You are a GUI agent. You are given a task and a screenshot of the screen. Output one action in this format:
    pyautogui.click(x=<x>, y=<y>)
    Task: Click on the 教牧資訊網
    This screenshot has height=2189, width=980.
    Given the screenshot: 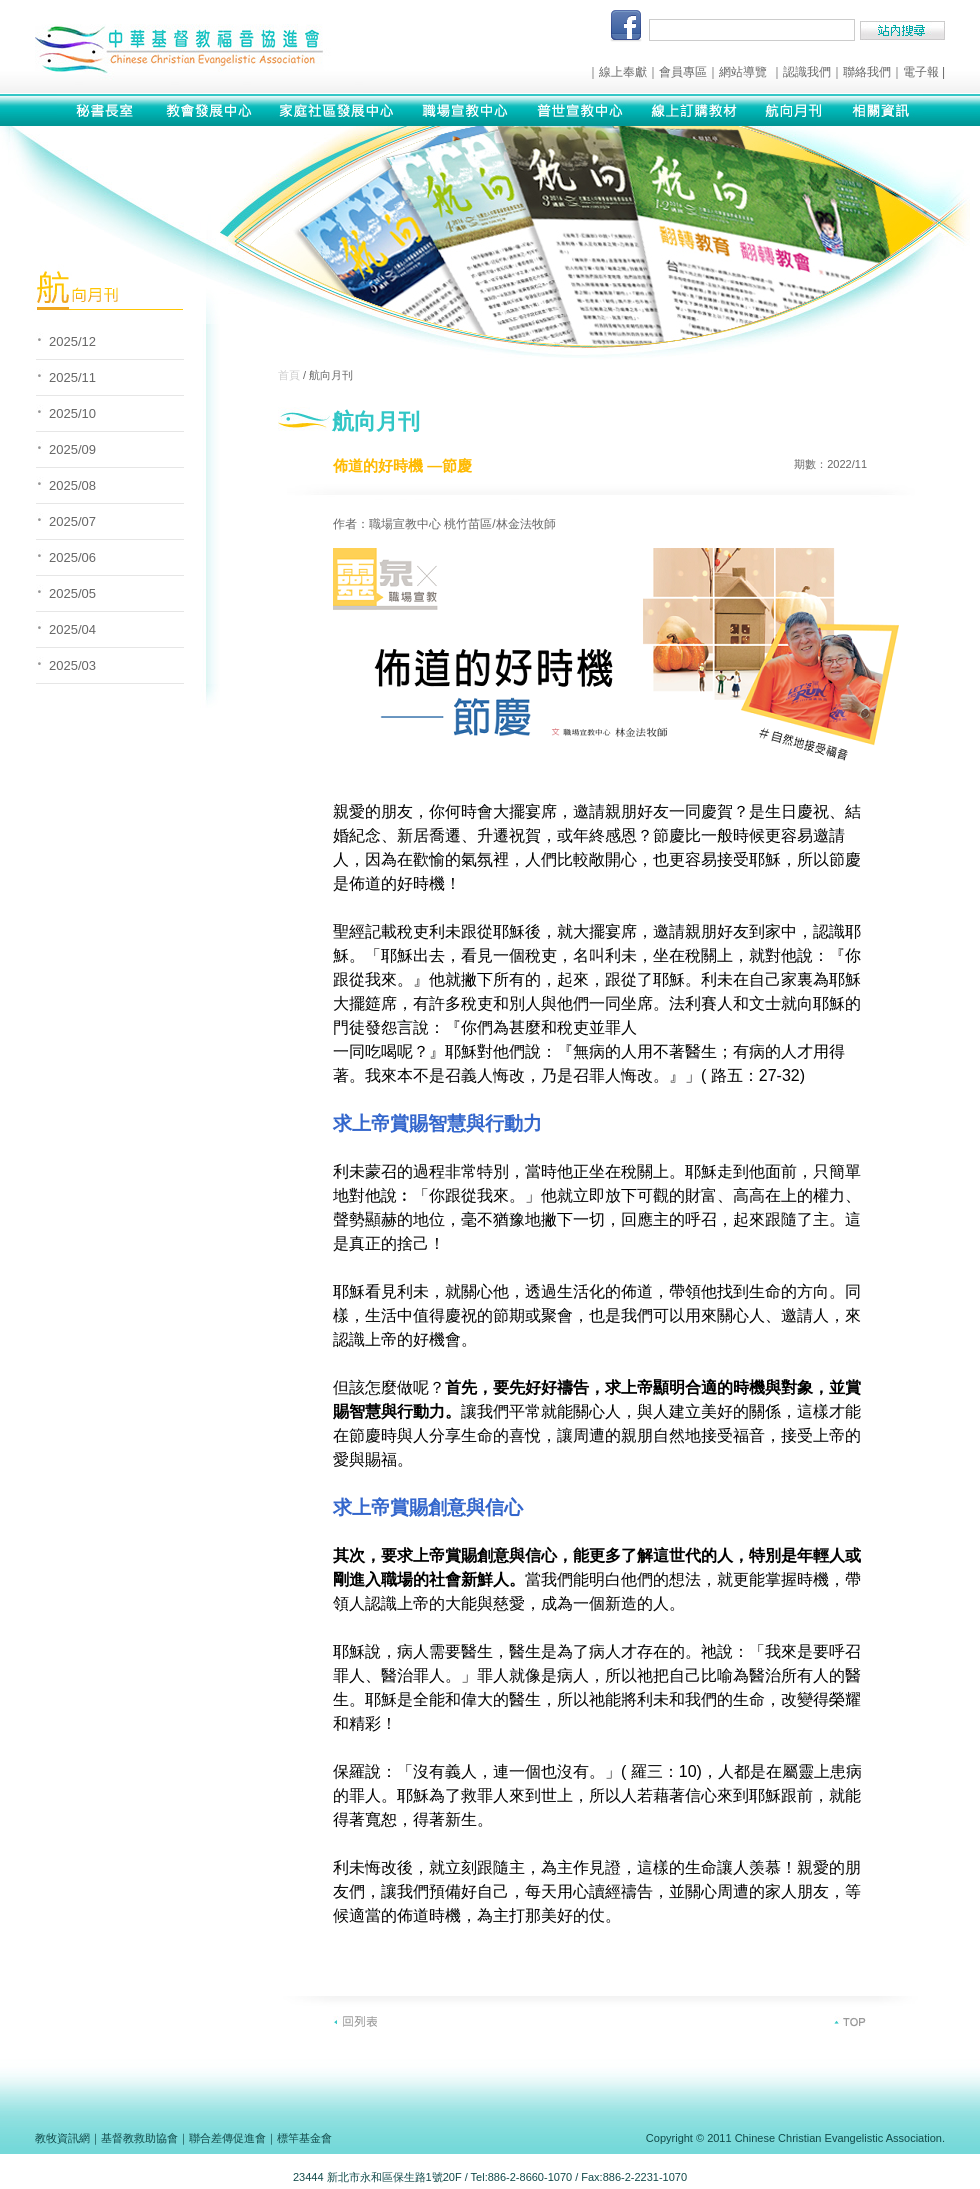 What is the action you would take?
    pyautogui.click(x=62, y=2138)
    